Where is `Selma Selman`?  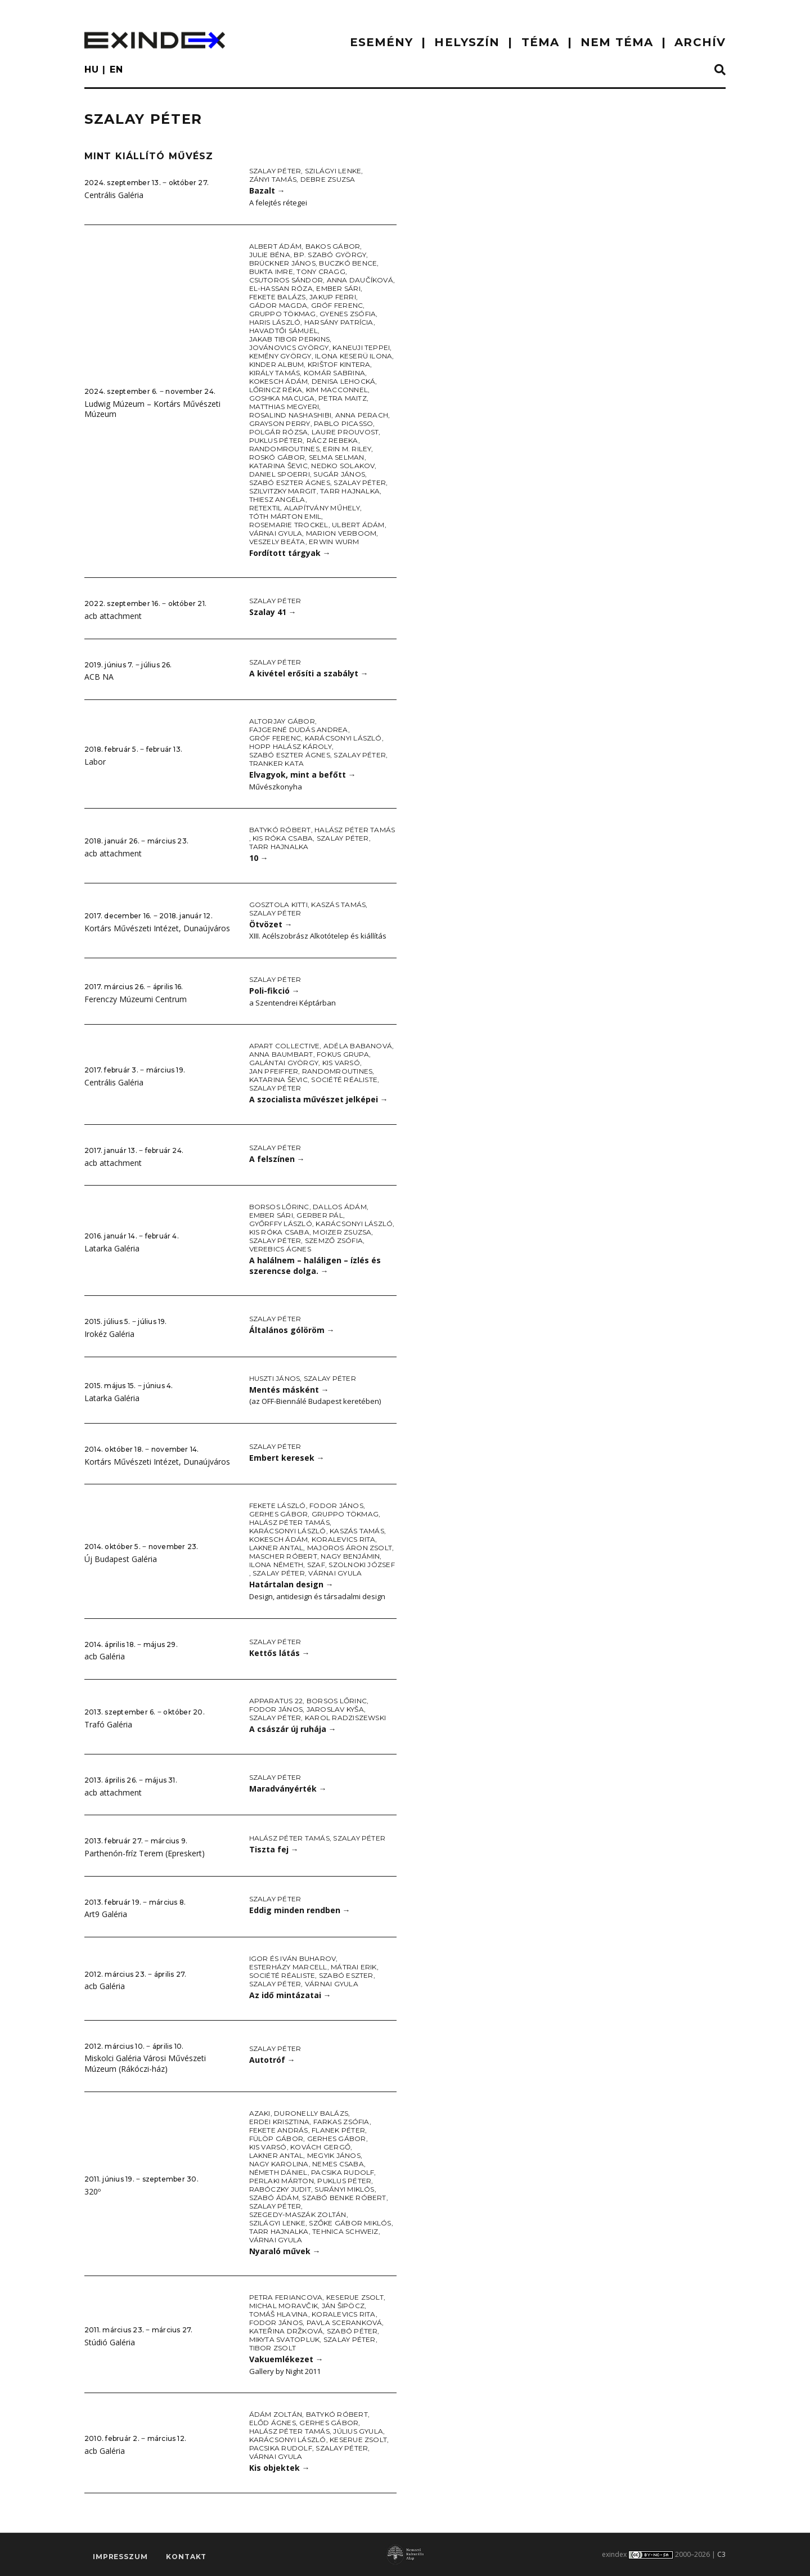
Selma Selman is located at coordinates (336, 457).